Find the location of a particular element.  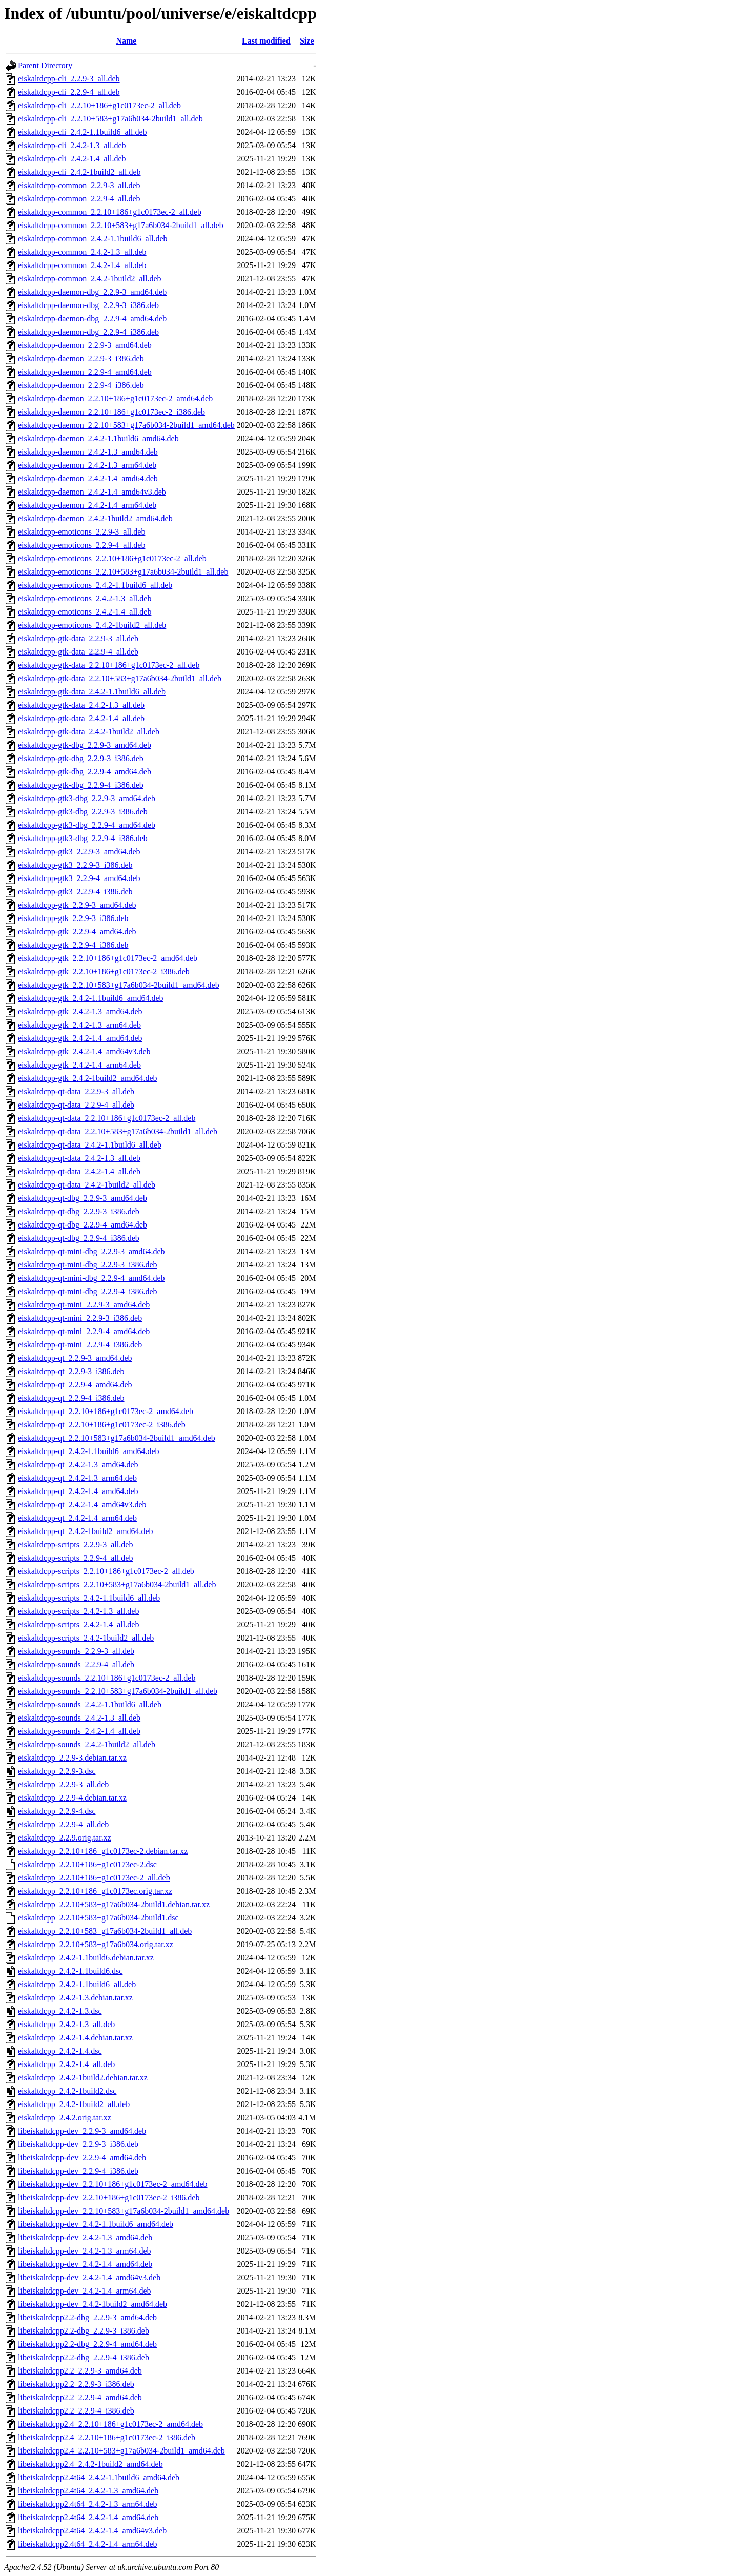

eiskaltdcpp-emoticons_2.4.2-1.3_all.deb is located at coordinates (84, 598).